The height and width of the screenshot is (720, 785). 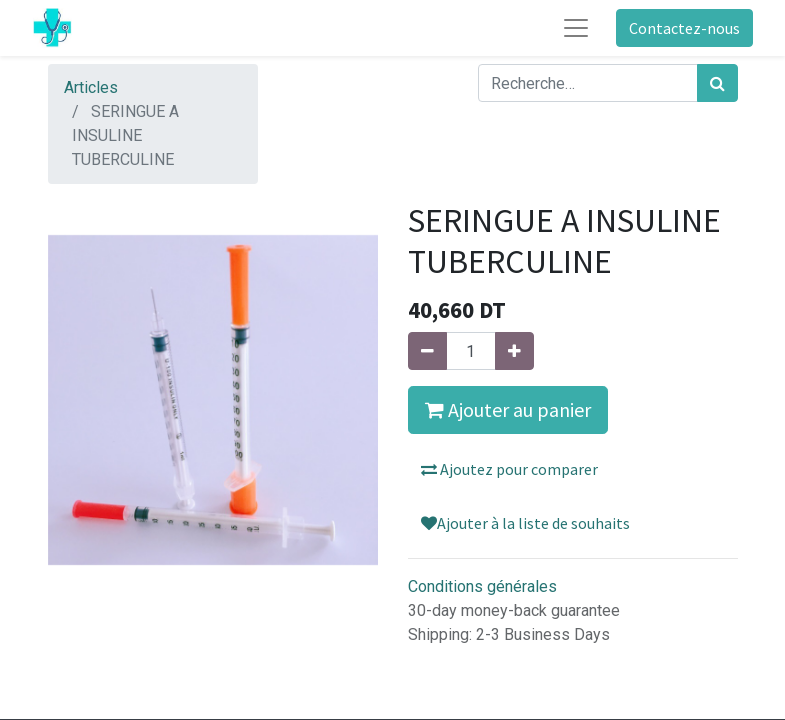 What do you see at coordinates (508, 409) in the screenshot?
I see `Ajouter au panier [button]` at bounding box center [508, 409].